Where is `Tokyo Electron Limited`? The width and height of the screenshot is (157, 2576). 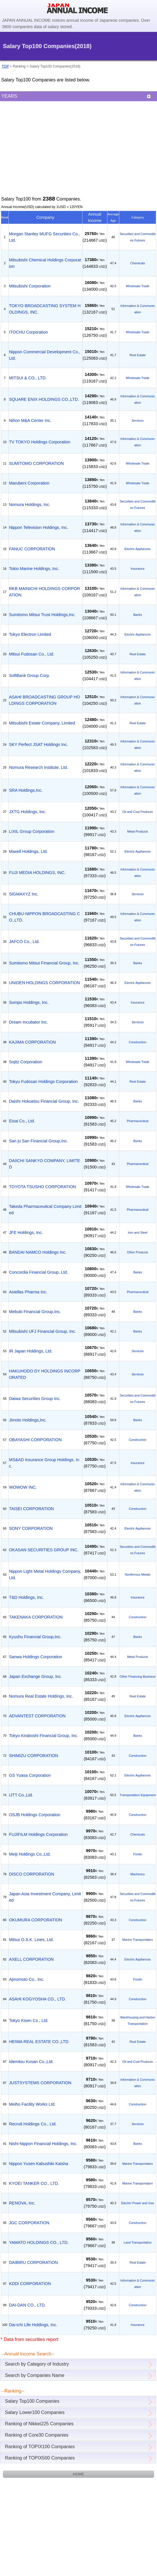 Tokyo Electron Limited is located at coordinates (30, 634).